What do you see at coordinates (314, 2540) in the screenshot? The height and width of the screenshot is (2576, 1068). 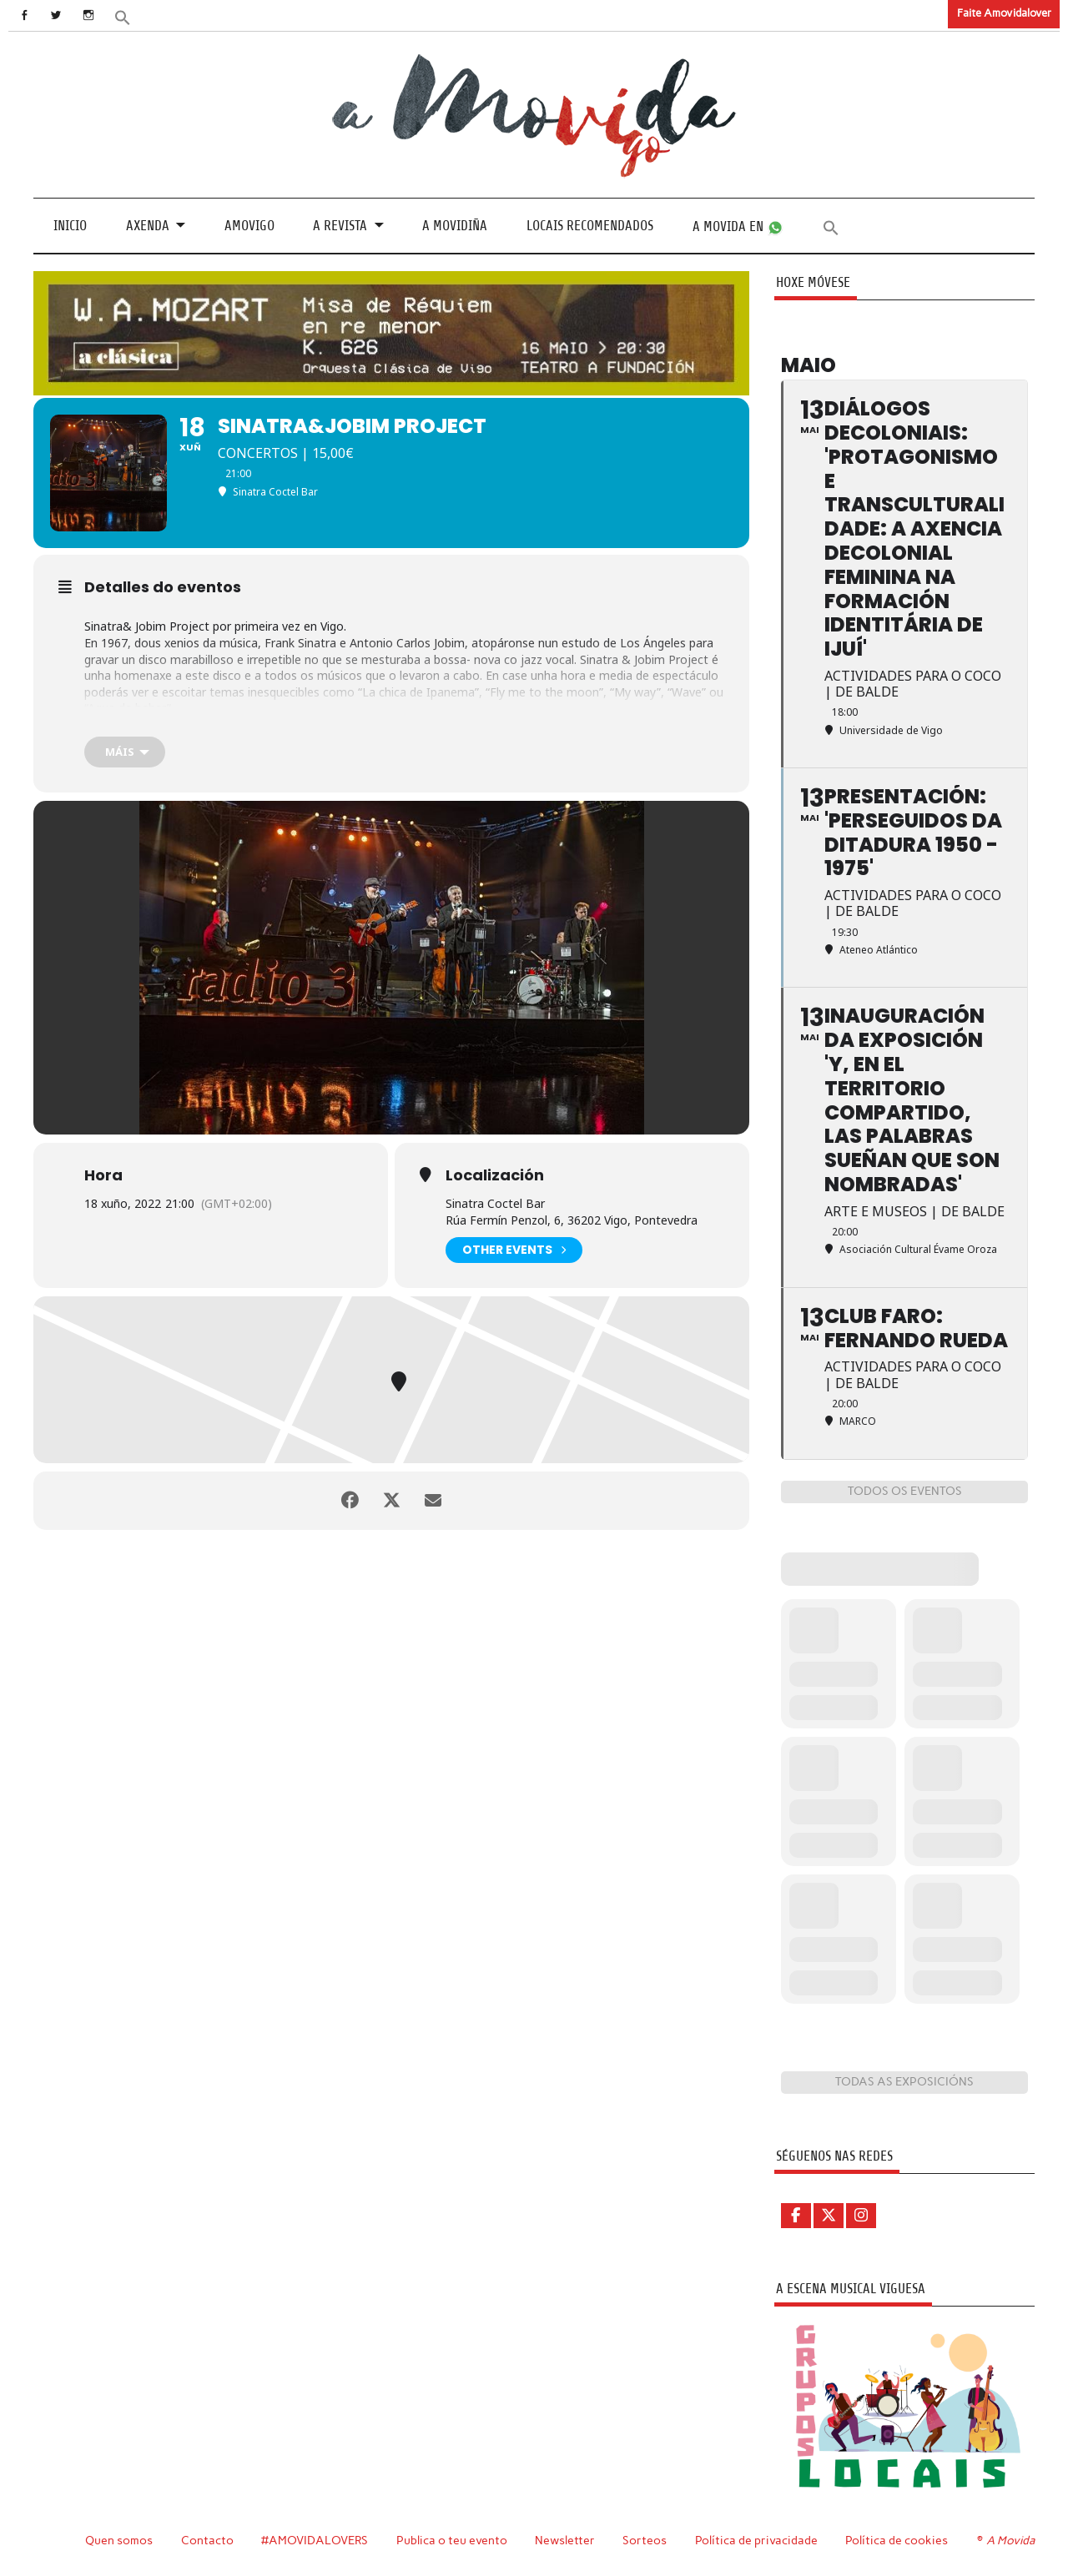 I see `#AMOVIDALOVERS` at bounding box center [314, 2540].